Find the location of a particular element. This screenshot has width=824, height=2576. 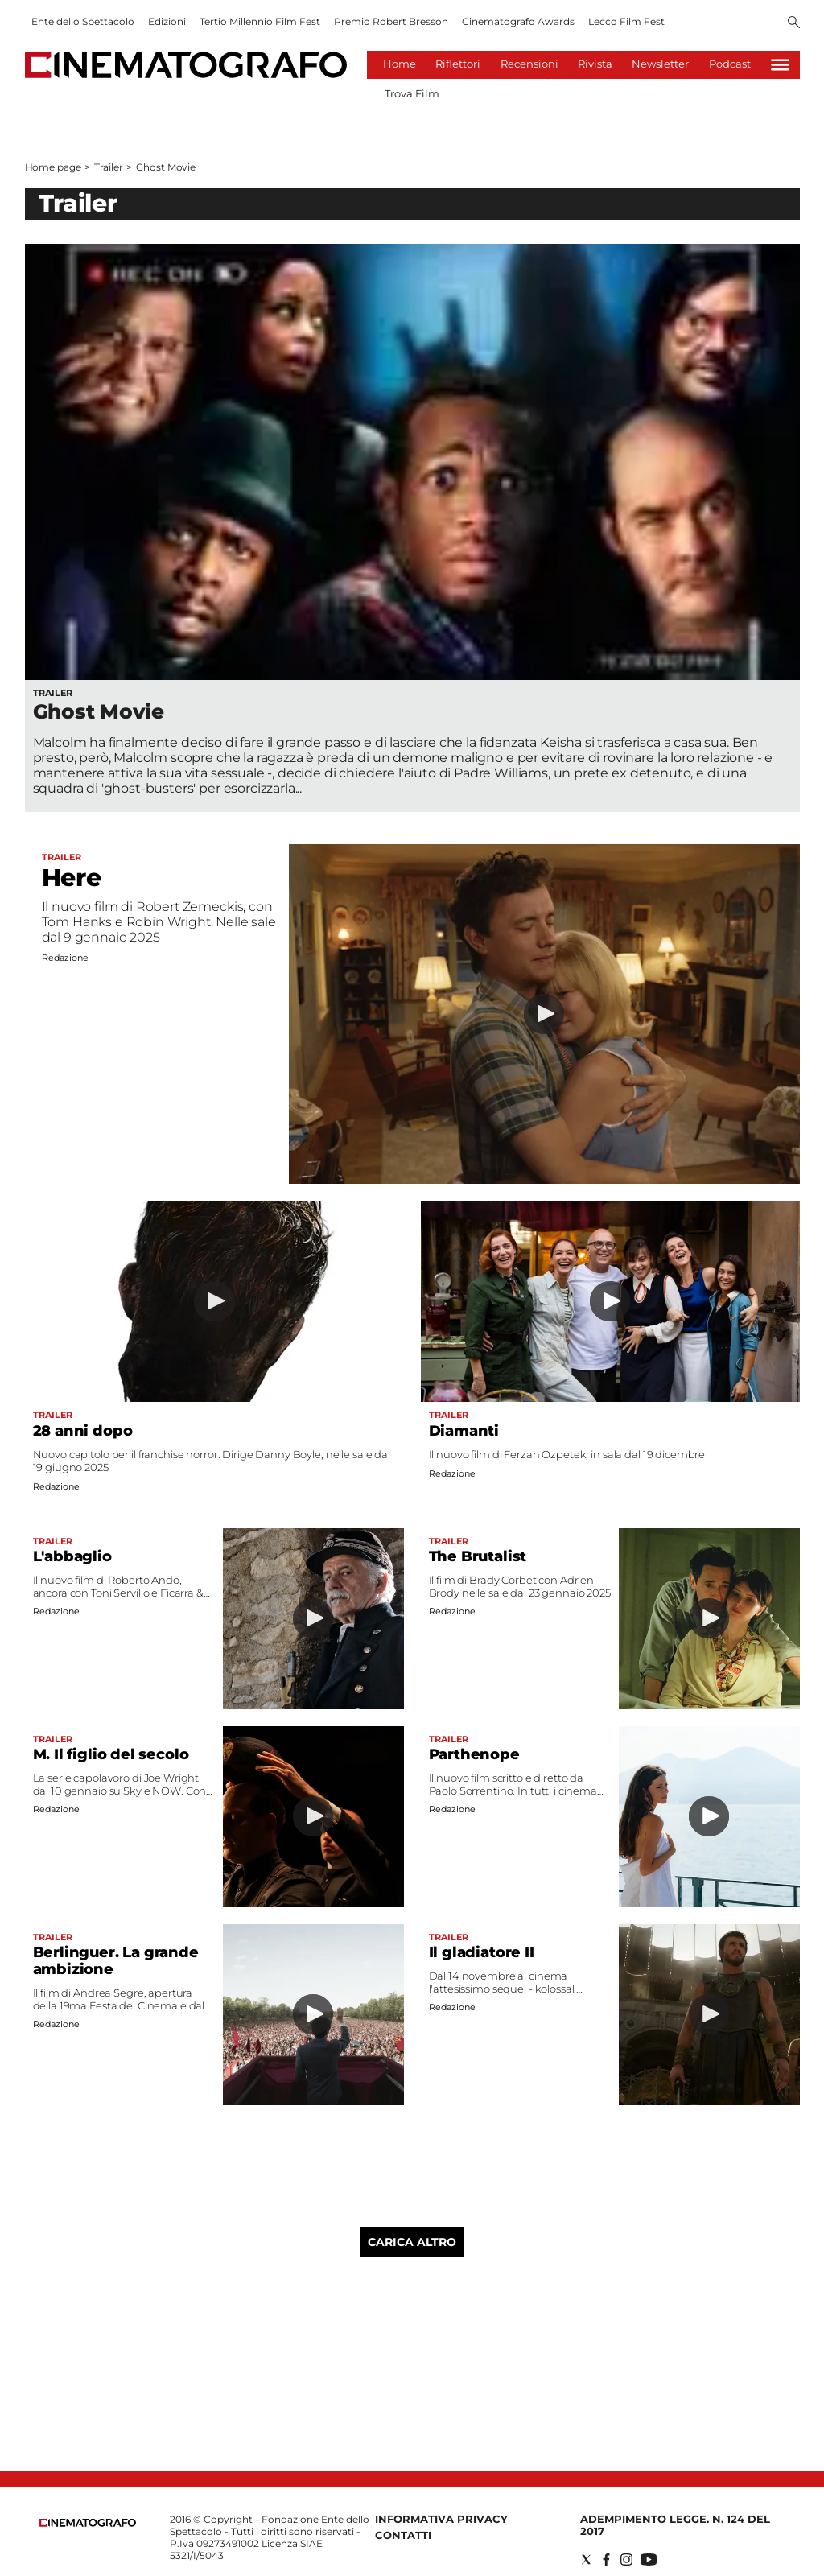

[Social link for instagram] is located at coordinates (626, 2559).